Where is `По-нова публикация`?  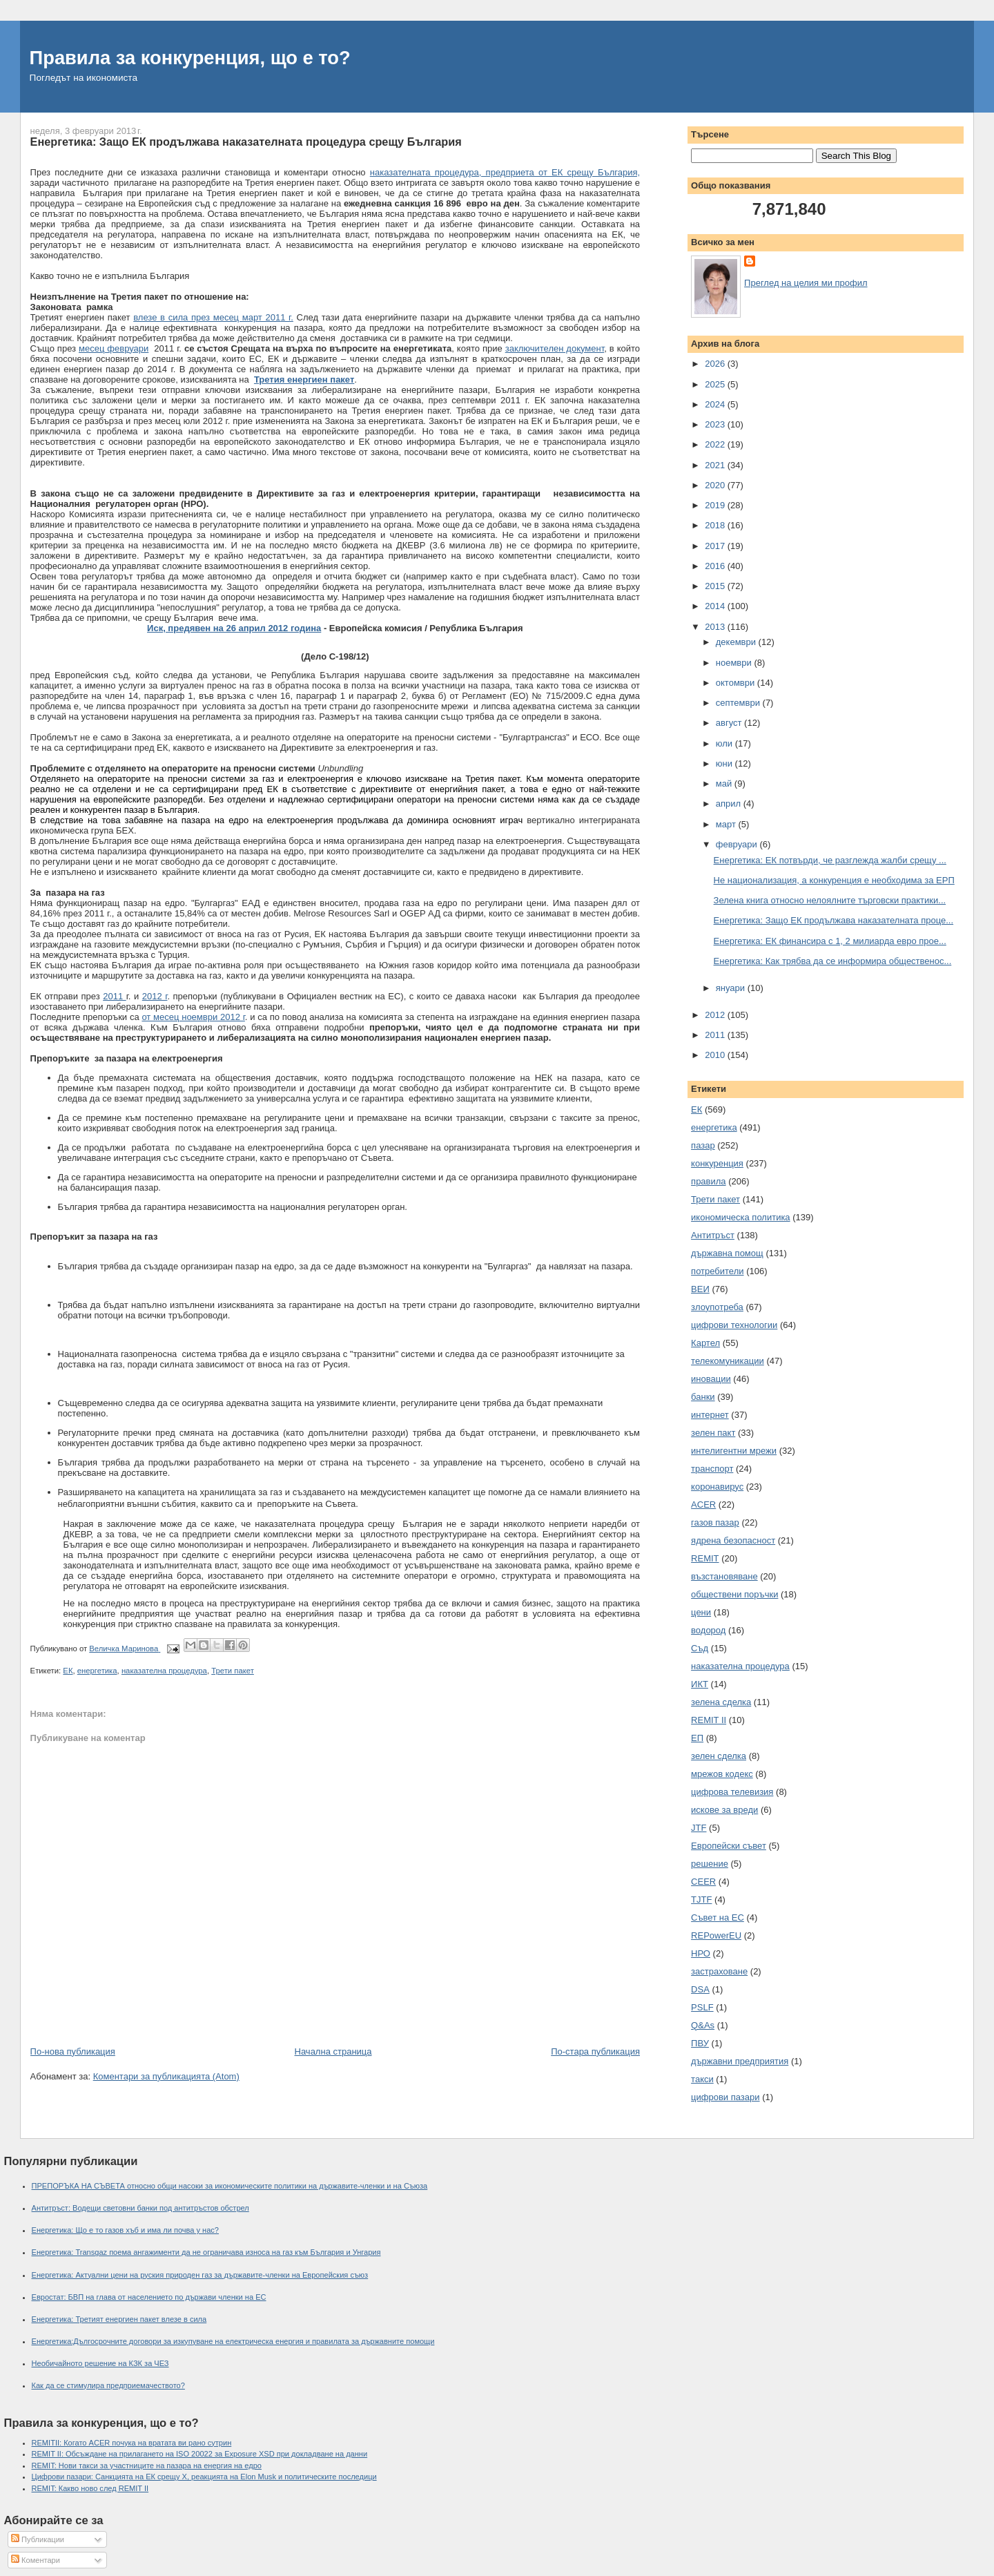 По-нова публикация is located at coordinates (72, 2051).